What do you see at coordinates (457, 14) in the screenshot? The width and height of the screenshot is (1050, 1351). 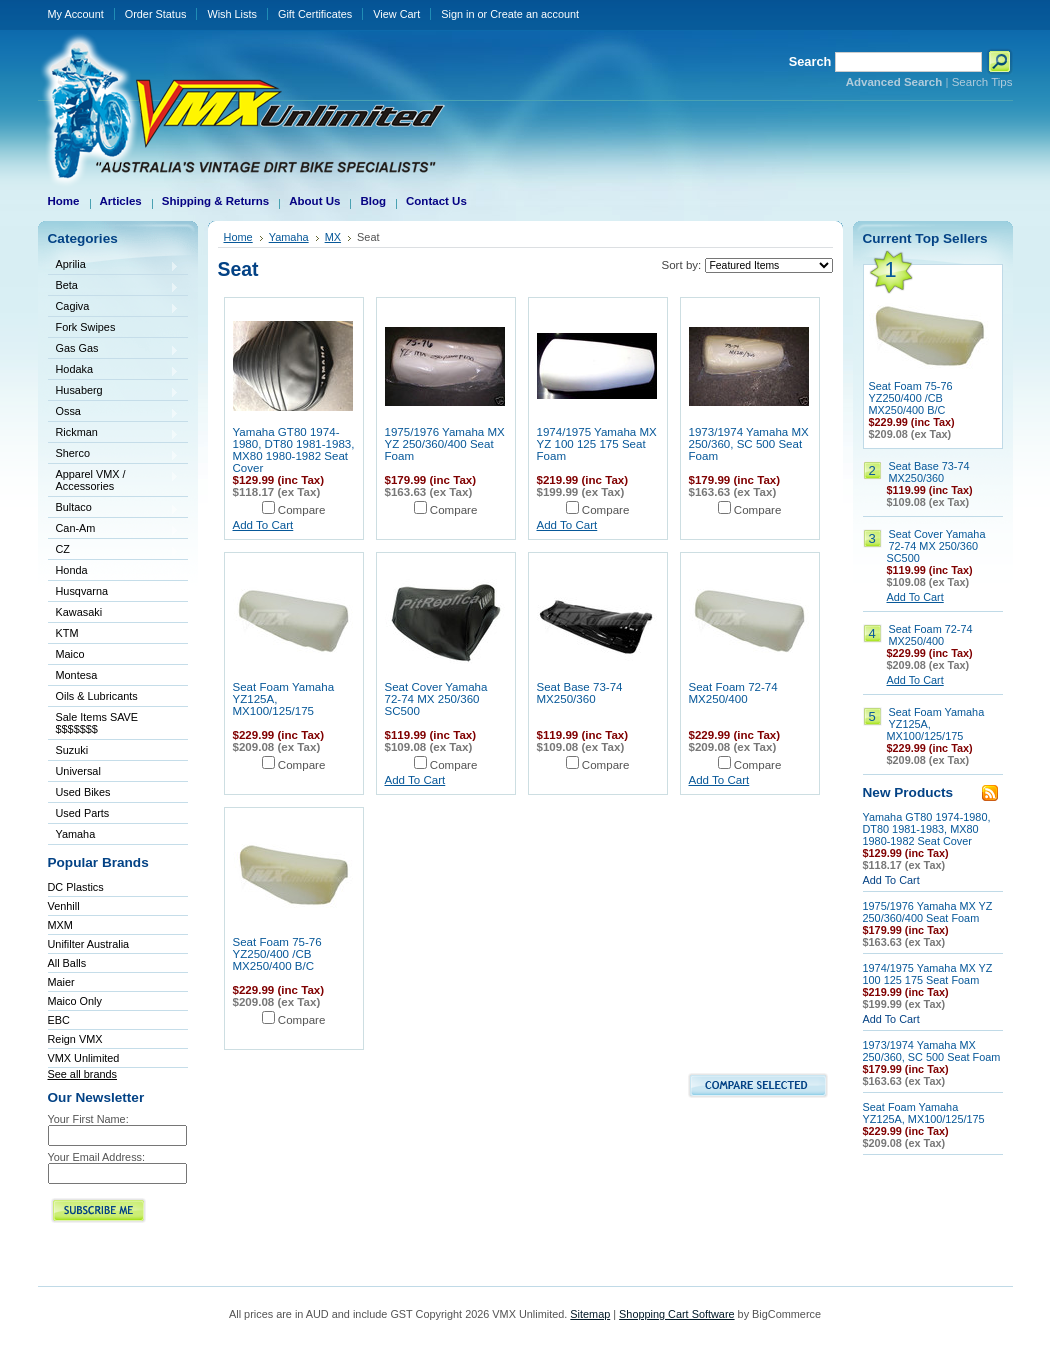 I see `Sign in` at bounding box center [457, 14].